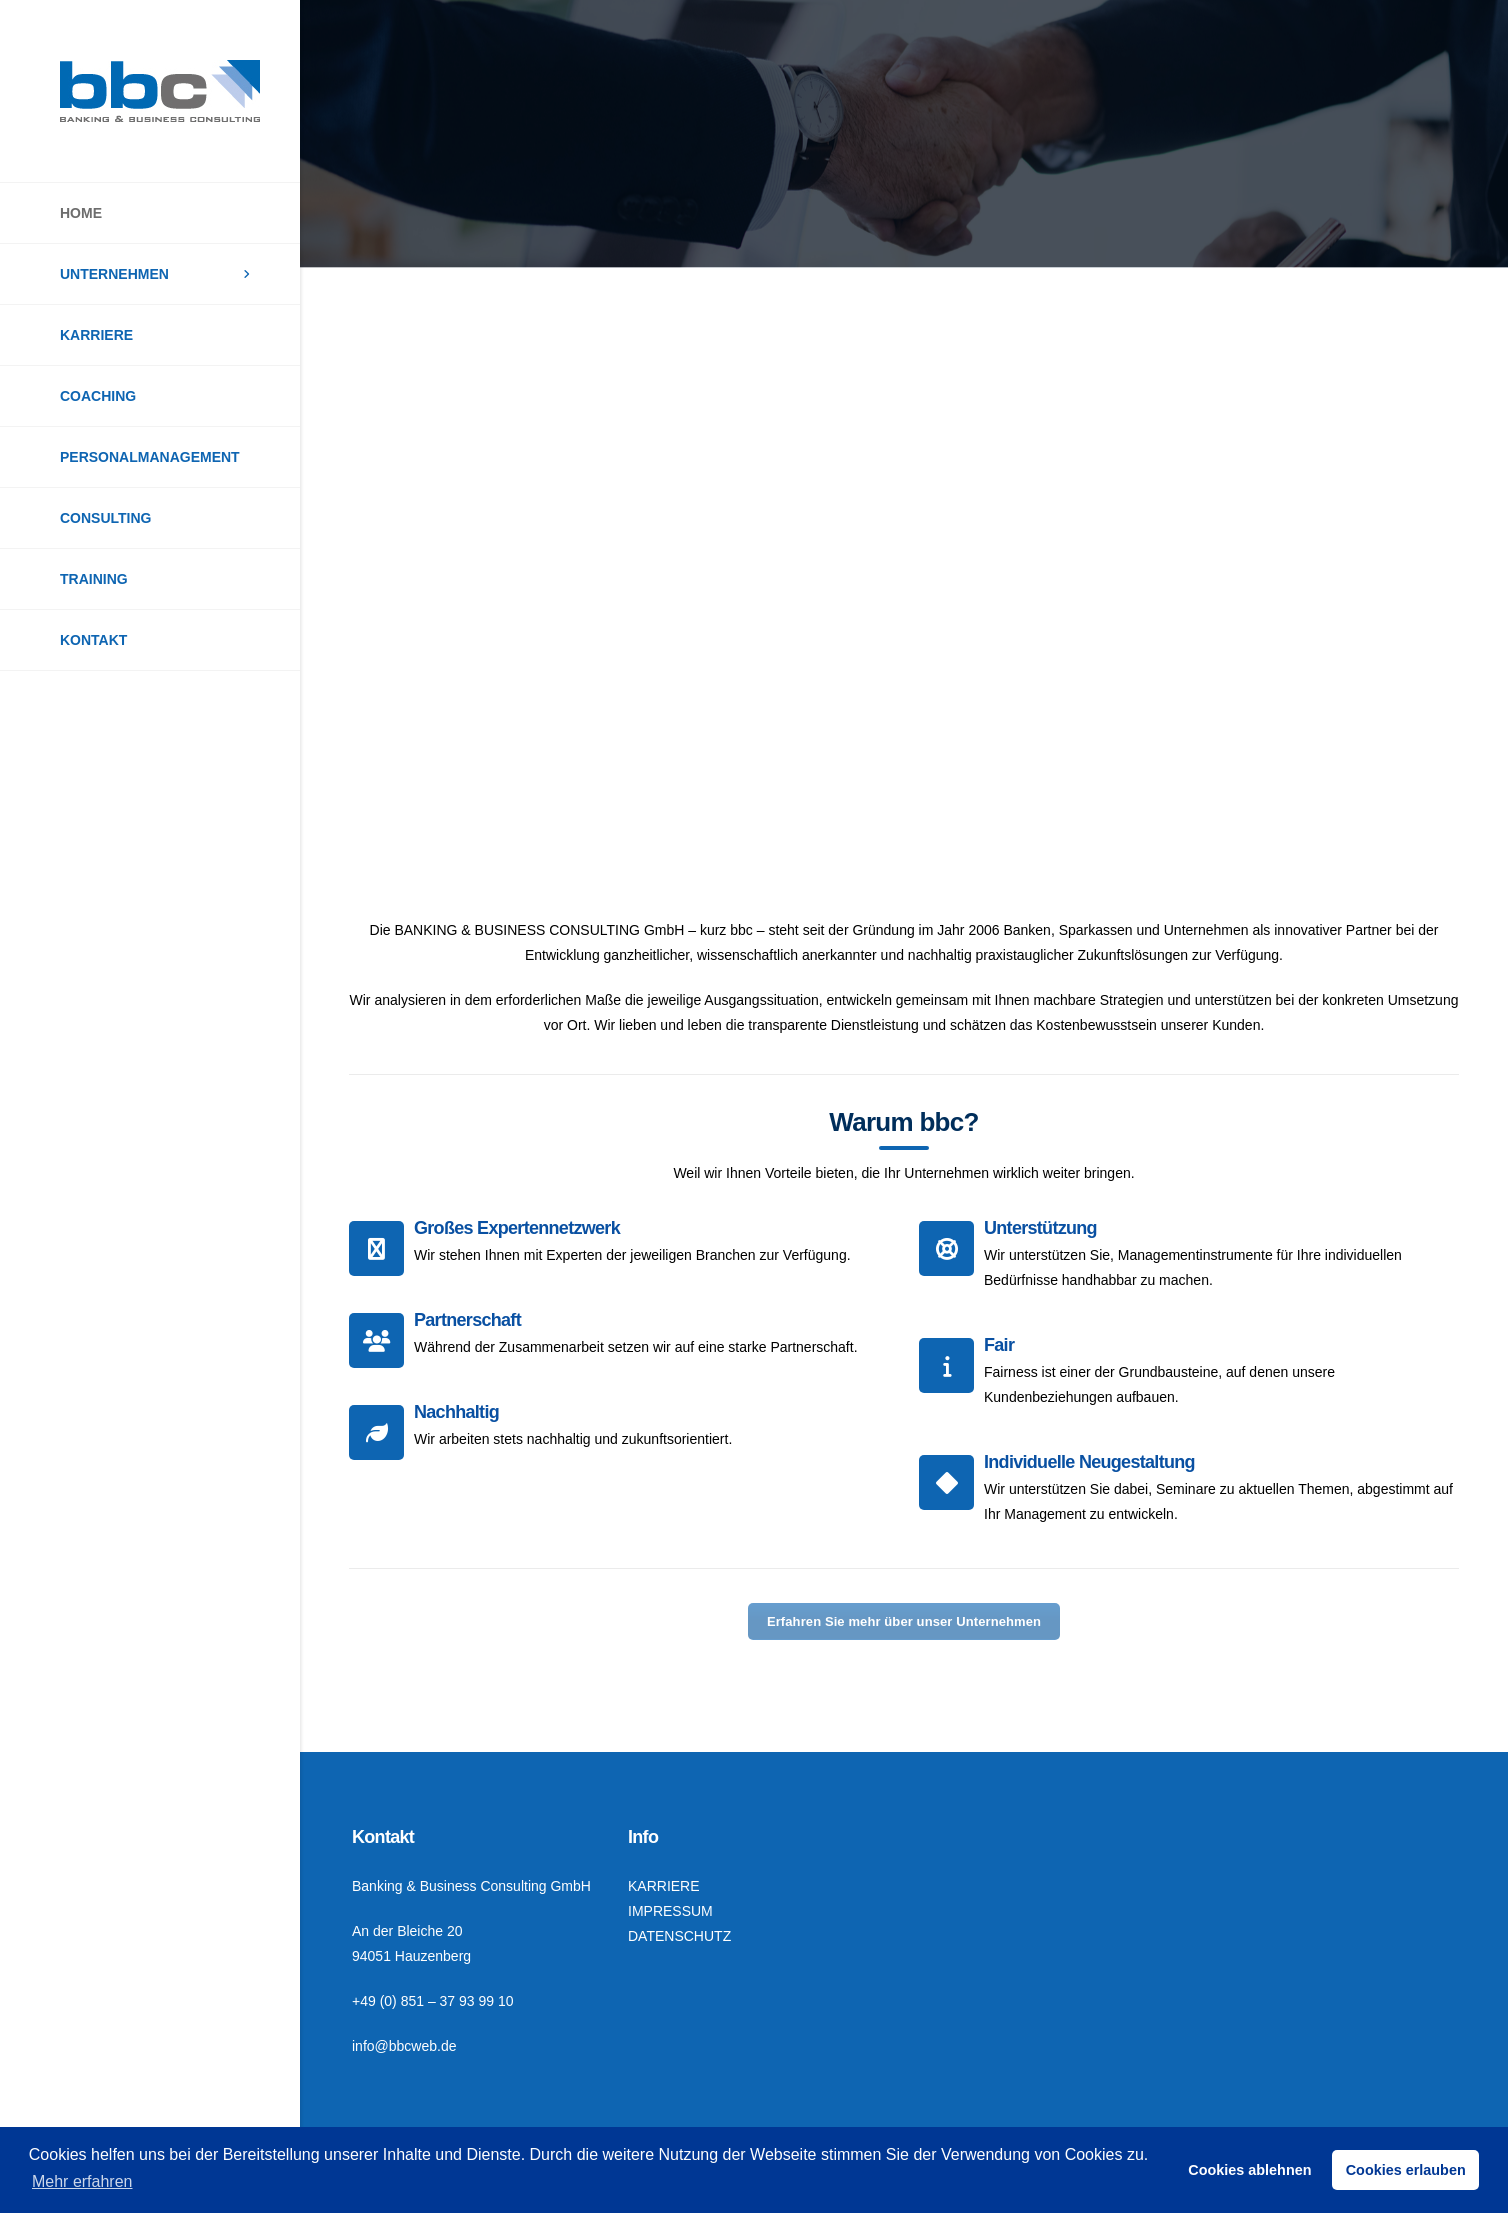  What do you see at coordinates (904, 1621) in the screenshot?
I see `Erfahren Sie mehr über unser Unternehmen` at bounding box center [904, 1621].